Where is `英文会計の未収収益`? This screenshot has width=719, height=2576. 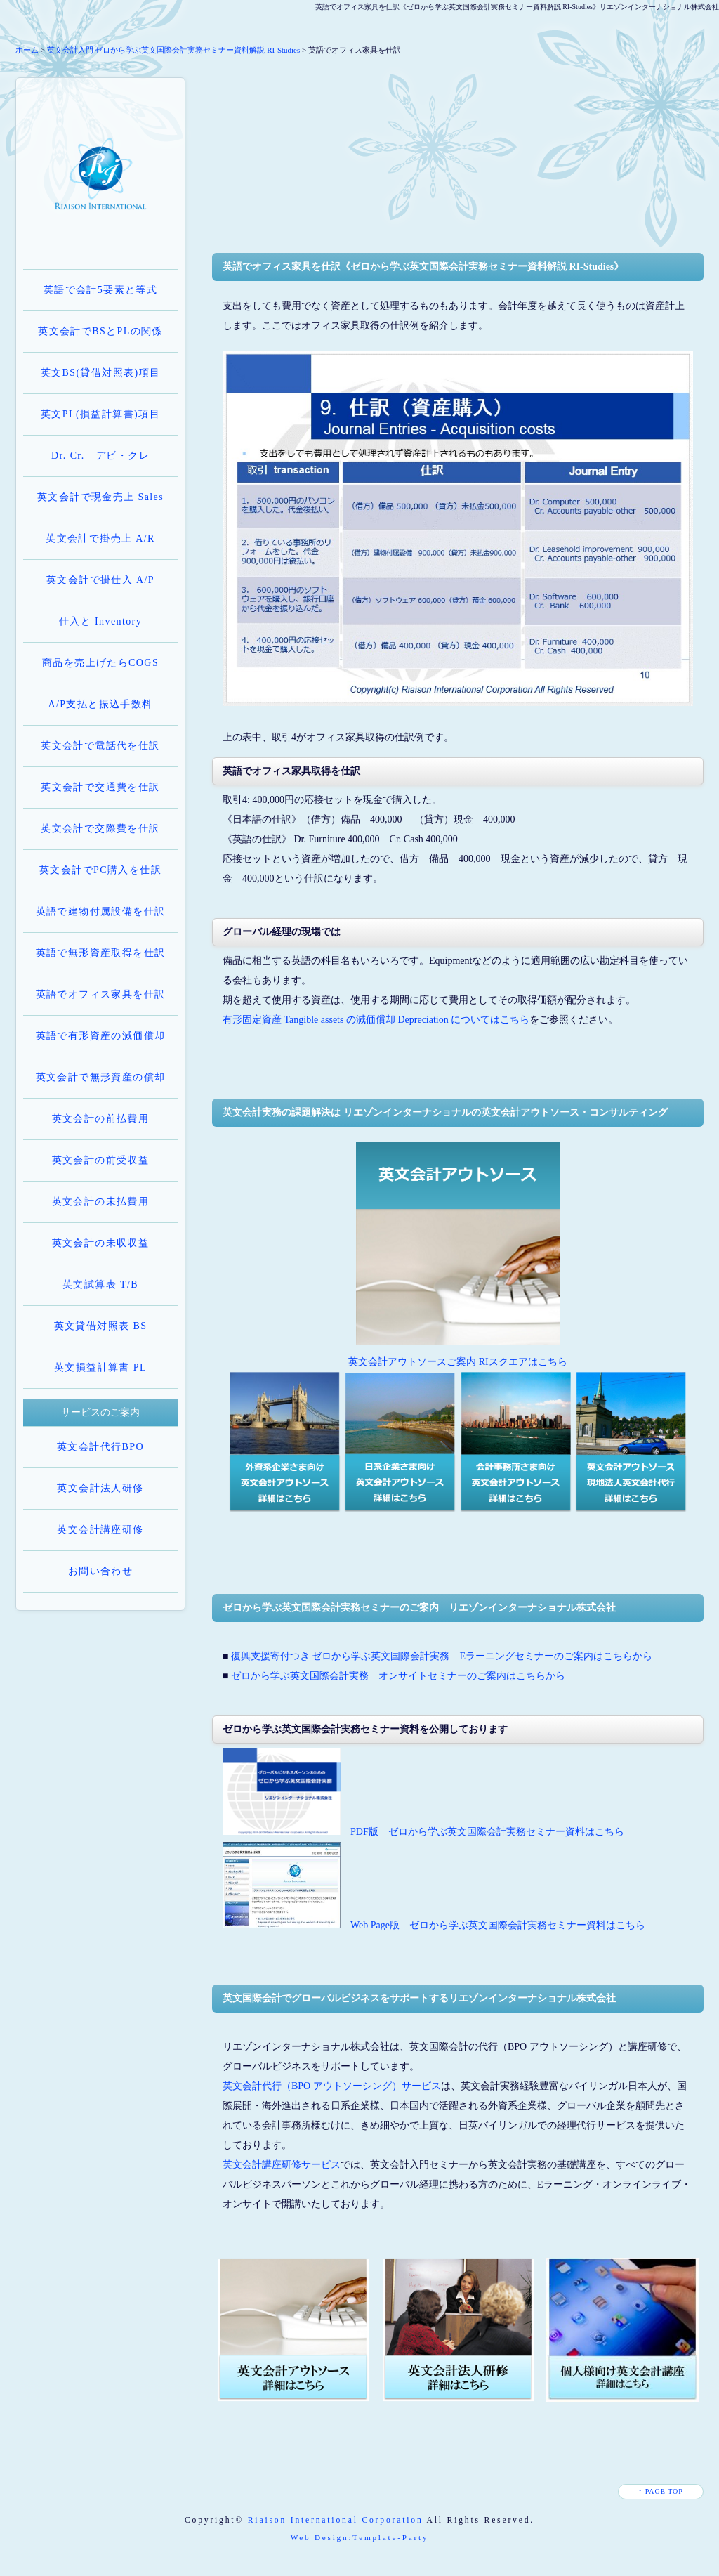
英文会計の未収収益 is located at coordinates (101, 1243).